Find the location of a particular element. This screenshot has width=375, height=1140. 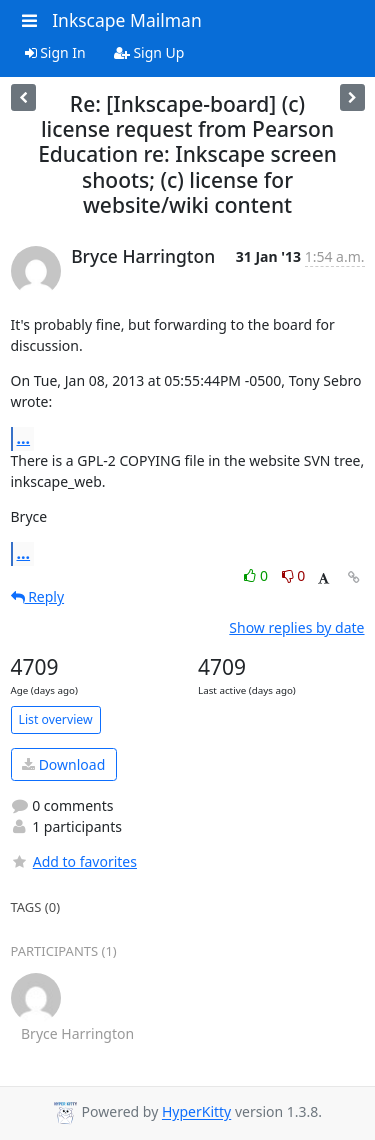

0 [Like thread] is located at coordinates (257, 575).